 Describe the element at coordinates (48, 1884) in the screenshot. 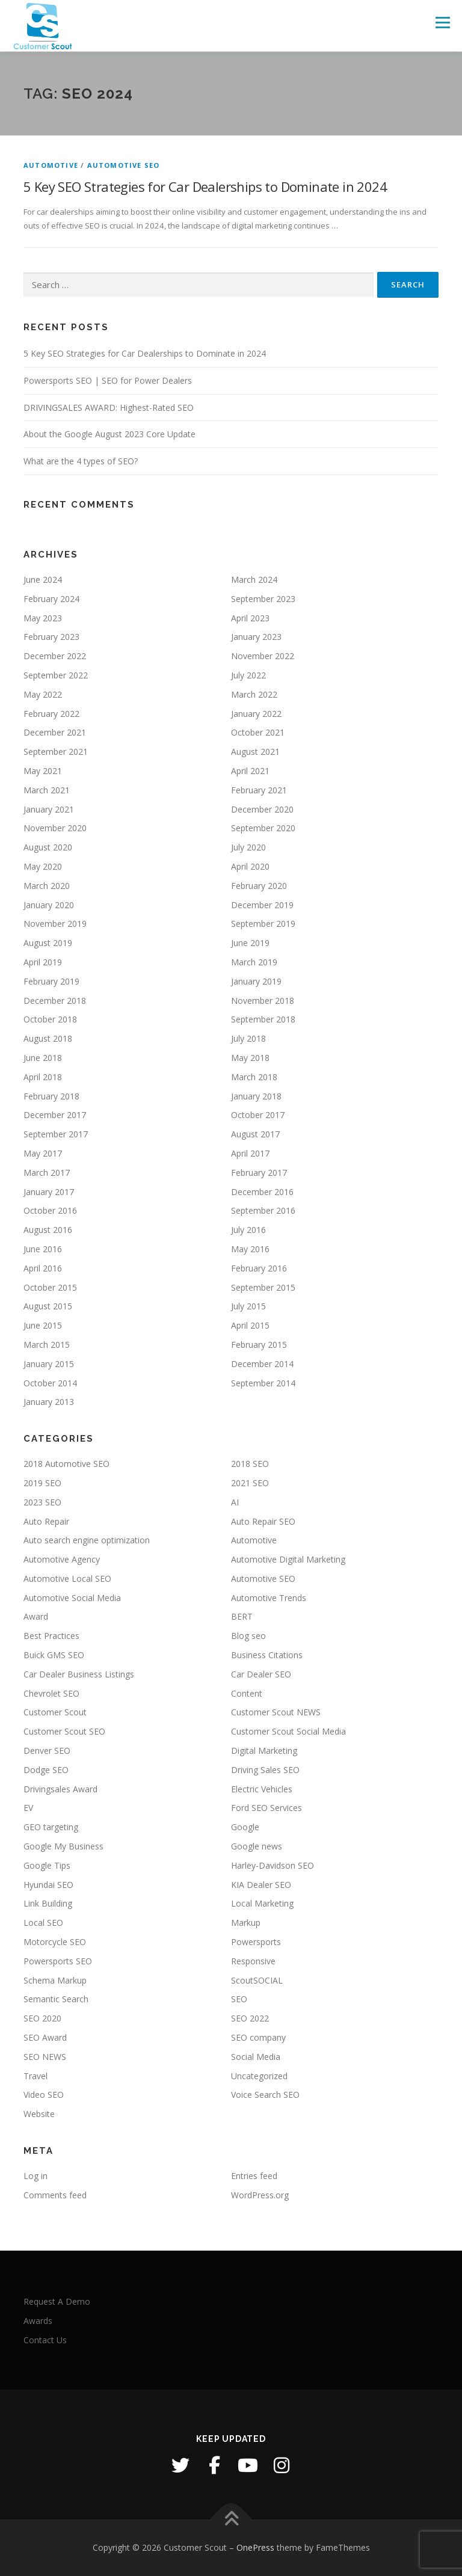

I see `Hyundai SEO` at that location.